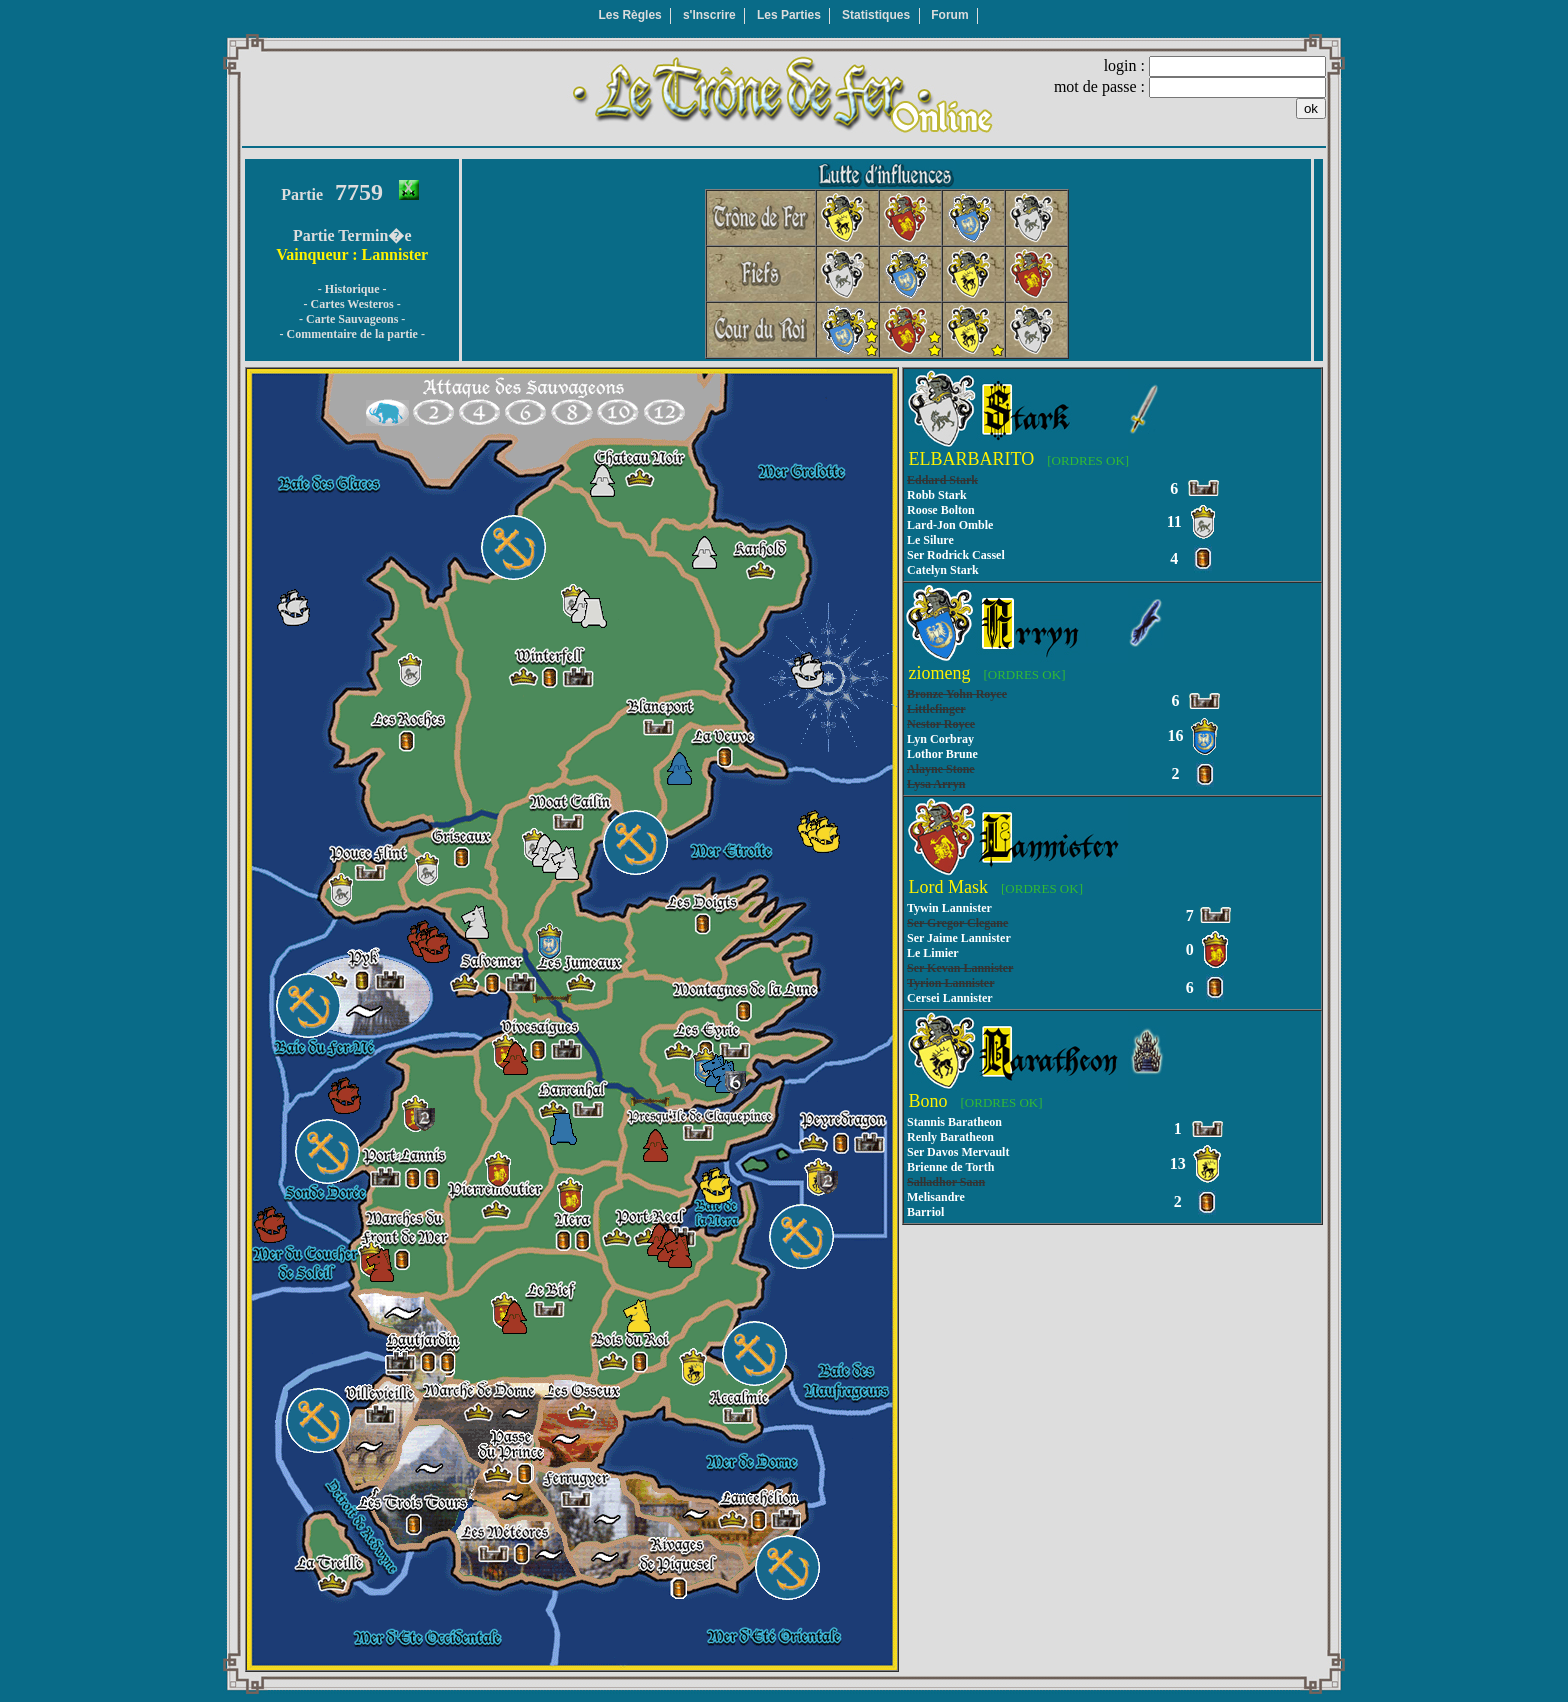  What do you see at coordinates (959, 938) in the screenshot?
I see `Ser Jaime Lannister` at bounding box center [959, 938].